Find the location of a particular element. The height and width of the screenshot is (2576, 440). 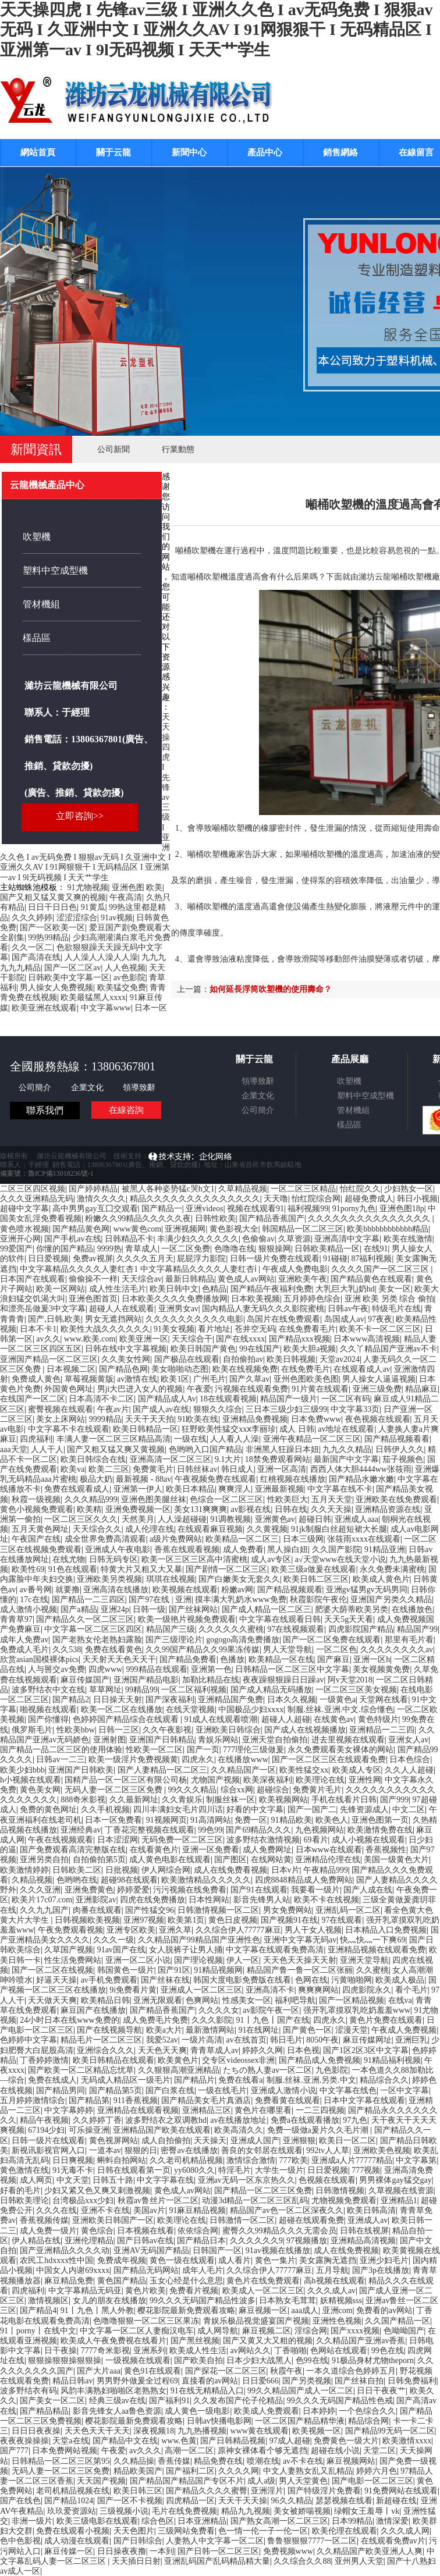

av手机免费观看 is located at coordinates (109, 1980).